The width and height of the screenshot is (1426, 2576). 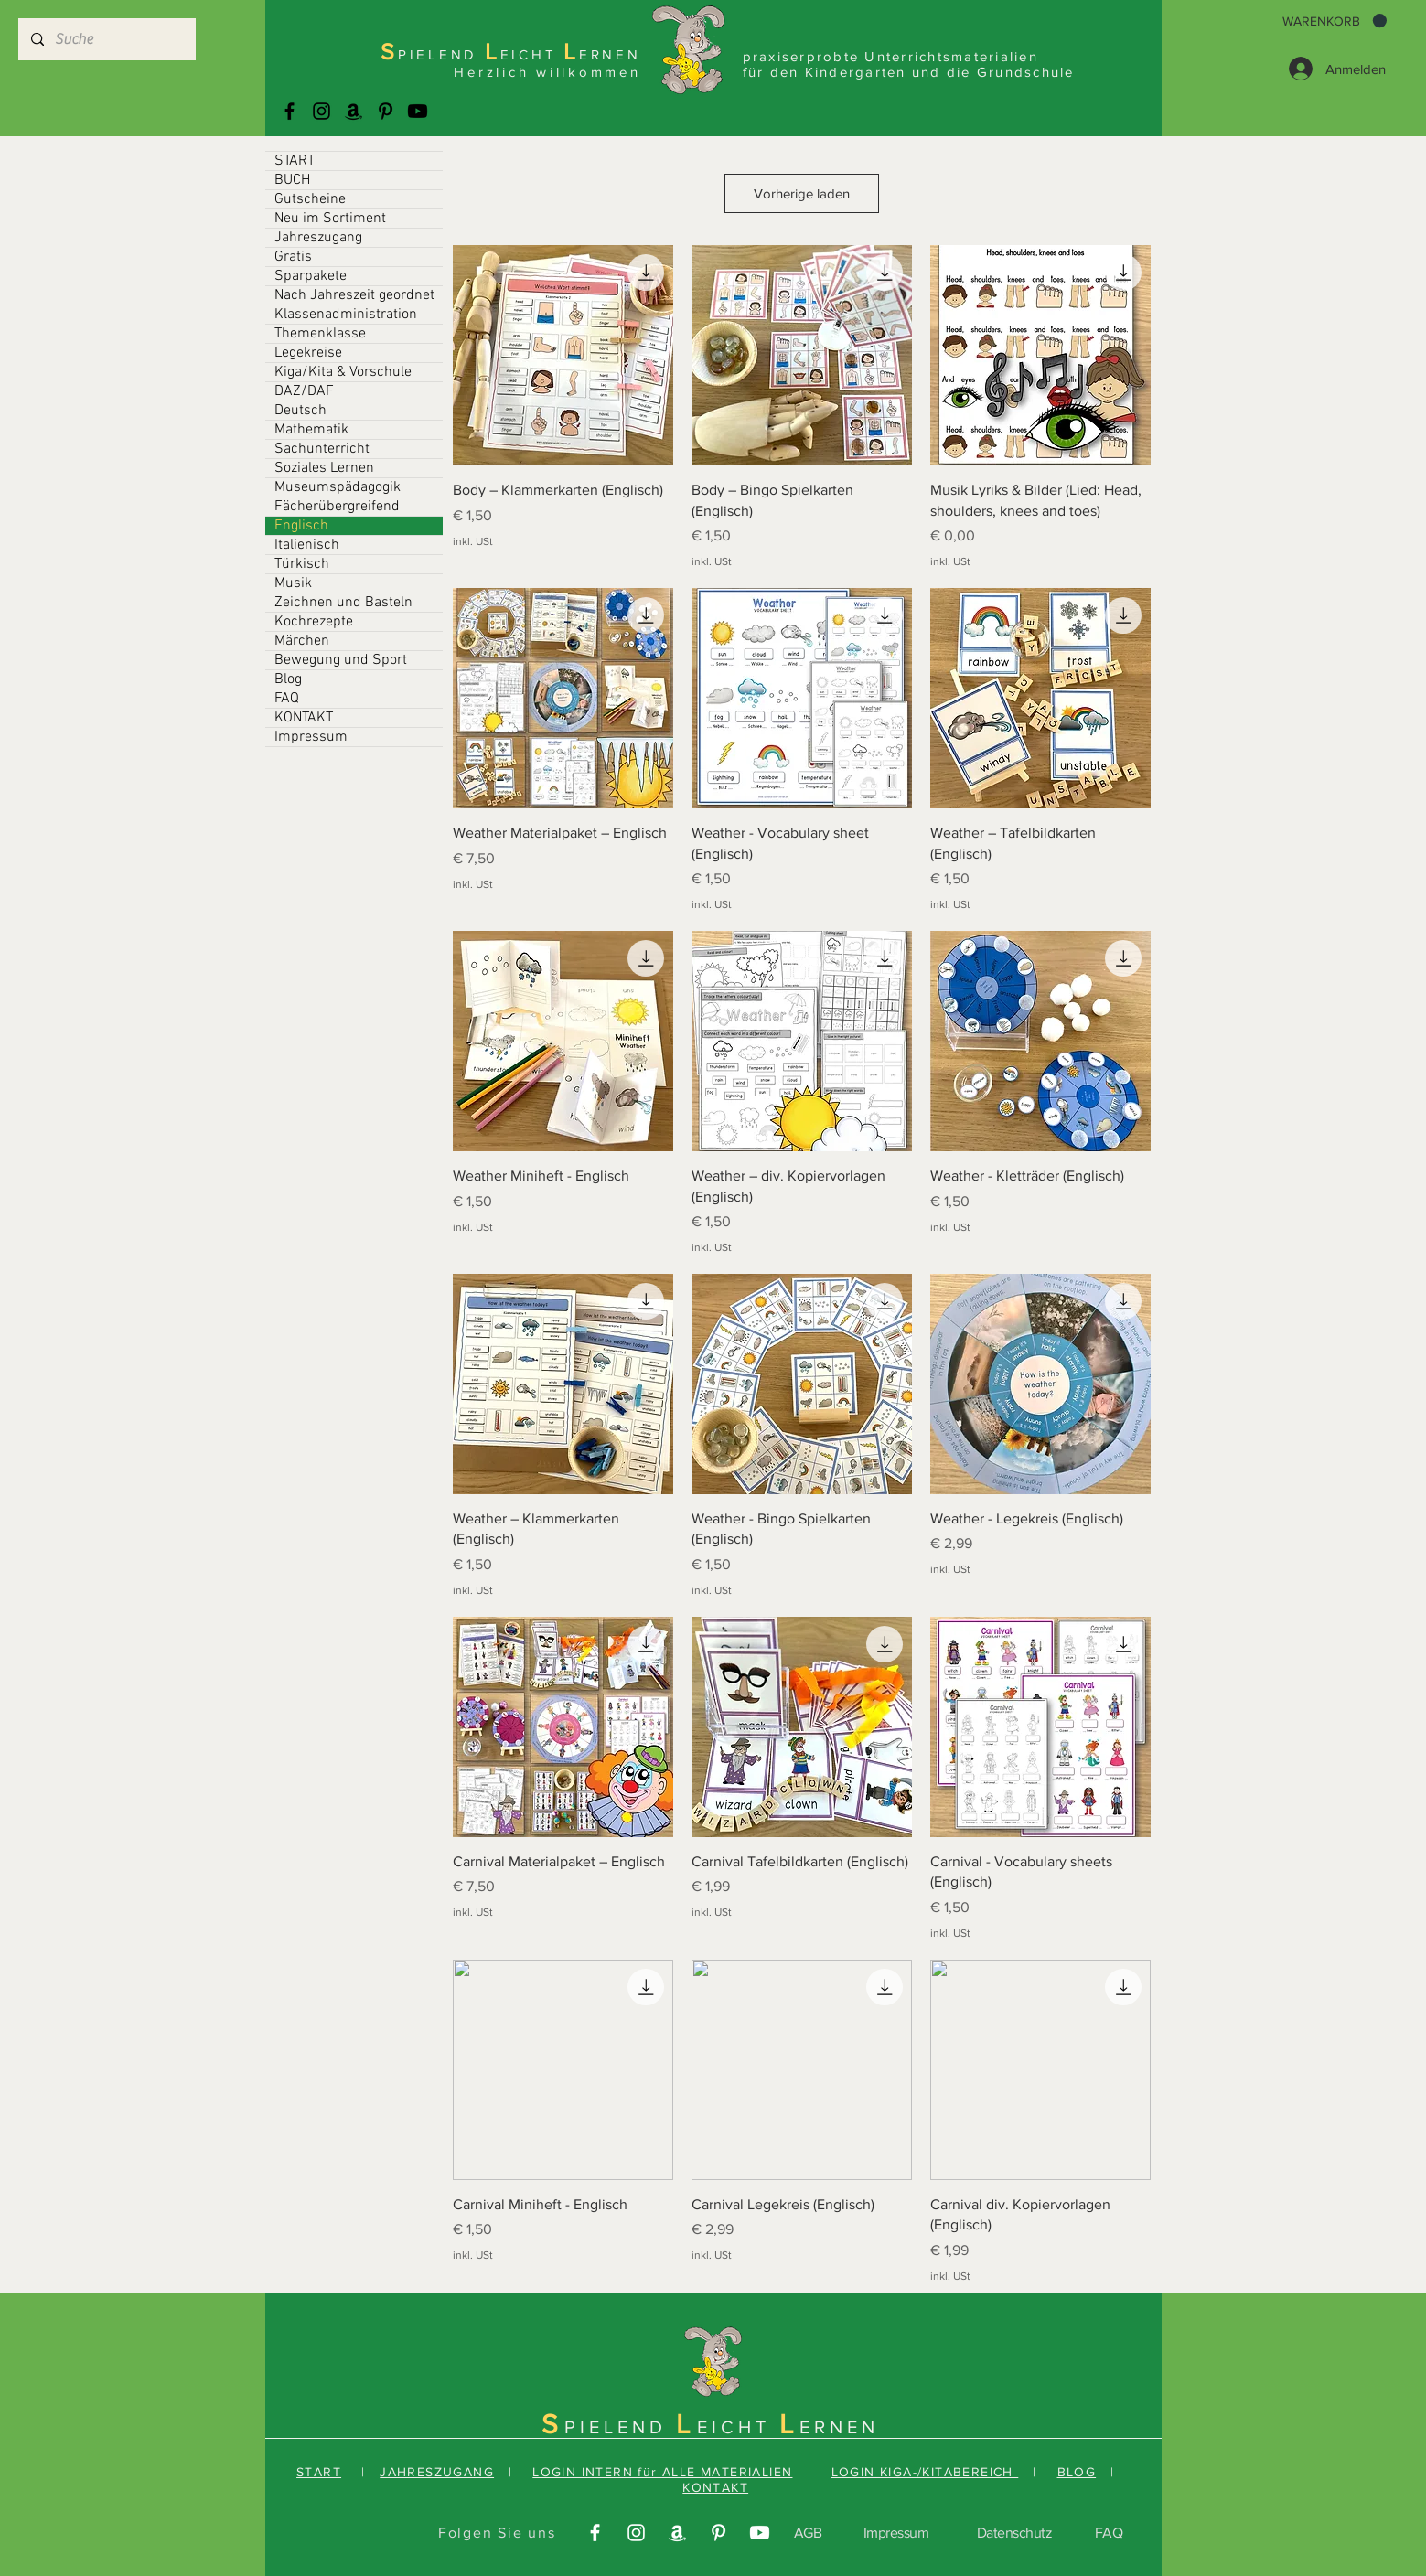 What do you see at coordinates (322, 449) in the screenshot?
I see `Sachunterricht` at bounding box center [322, 449].